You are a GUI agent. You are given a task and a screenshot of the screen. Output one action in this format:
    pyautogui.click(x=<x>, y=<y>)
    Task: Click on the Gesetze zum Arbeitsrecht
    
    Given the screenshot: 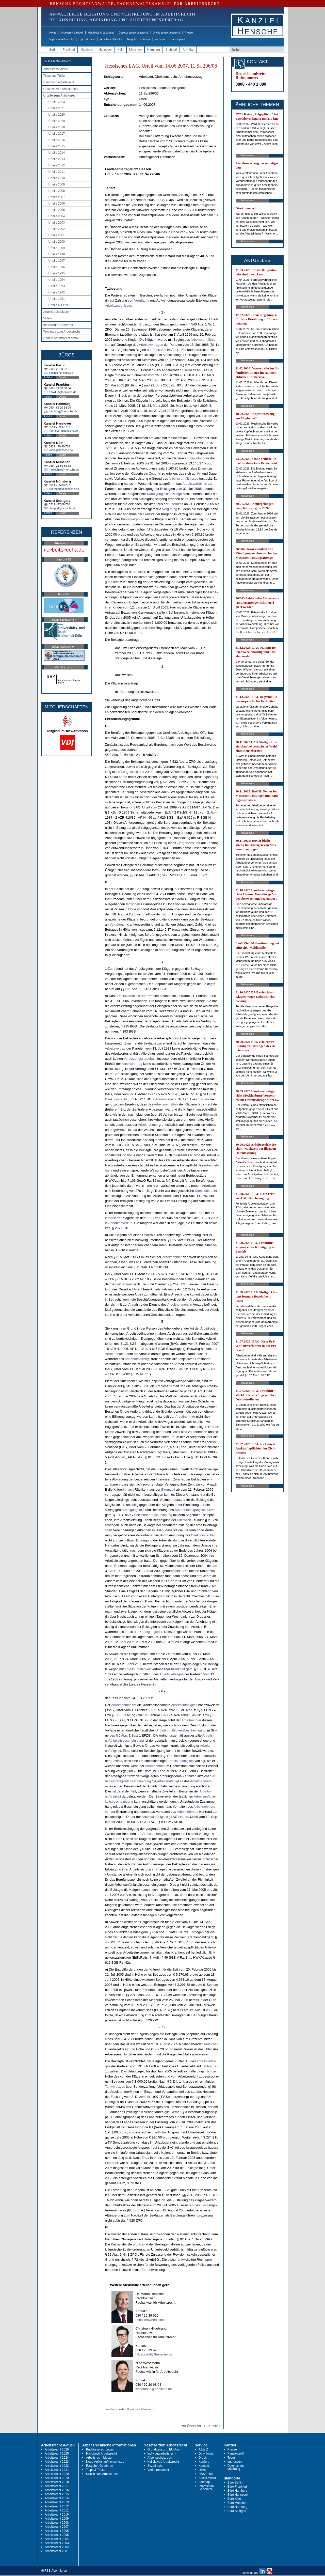 What is the action you would take?
    pyautogui.click(x=133, y=32)
    